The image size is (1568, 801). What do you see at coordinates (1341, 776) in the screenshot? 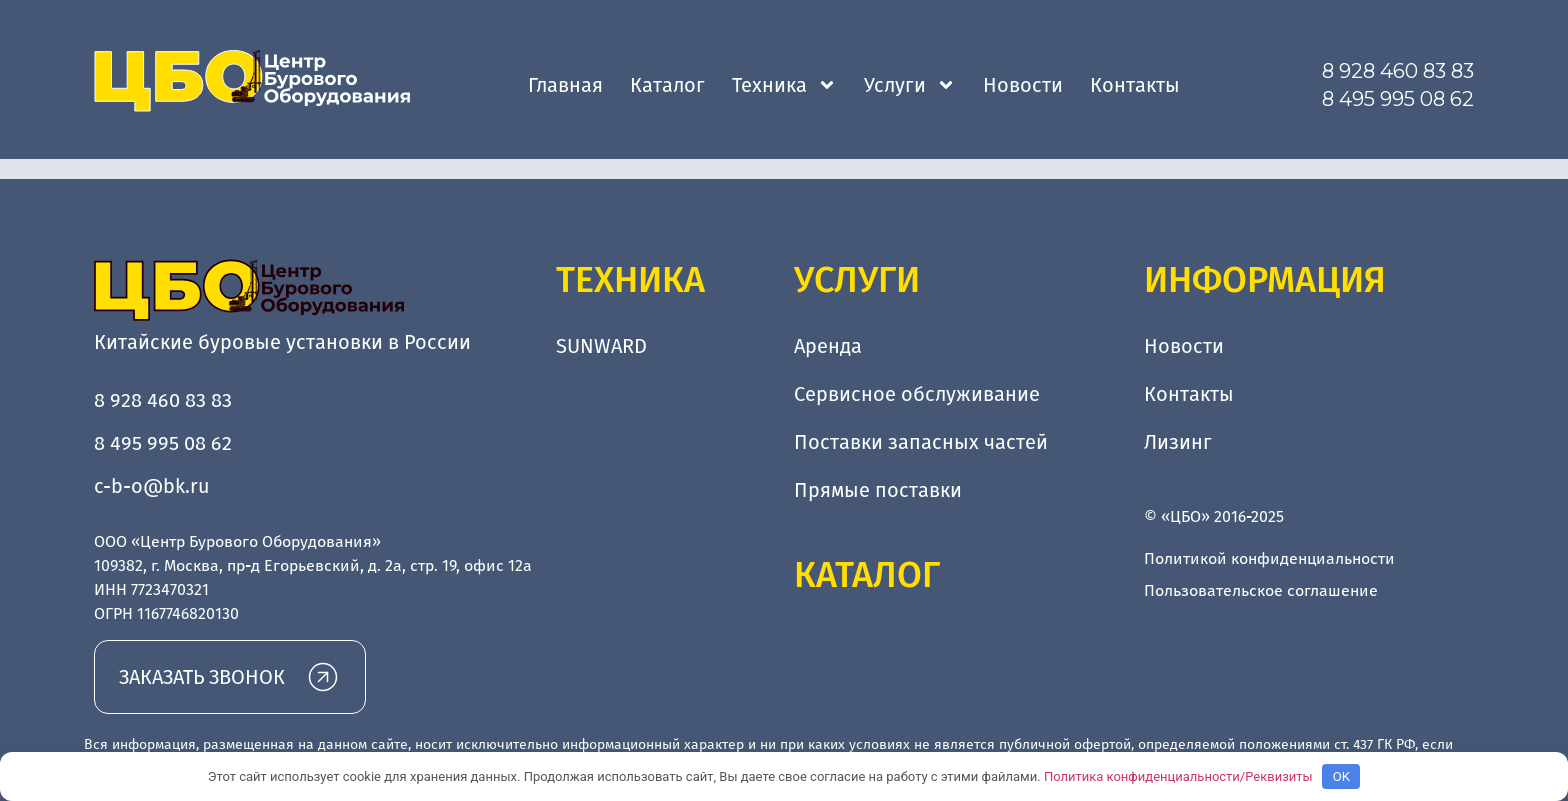
I see `OK` at bounding box center [1341, 776].